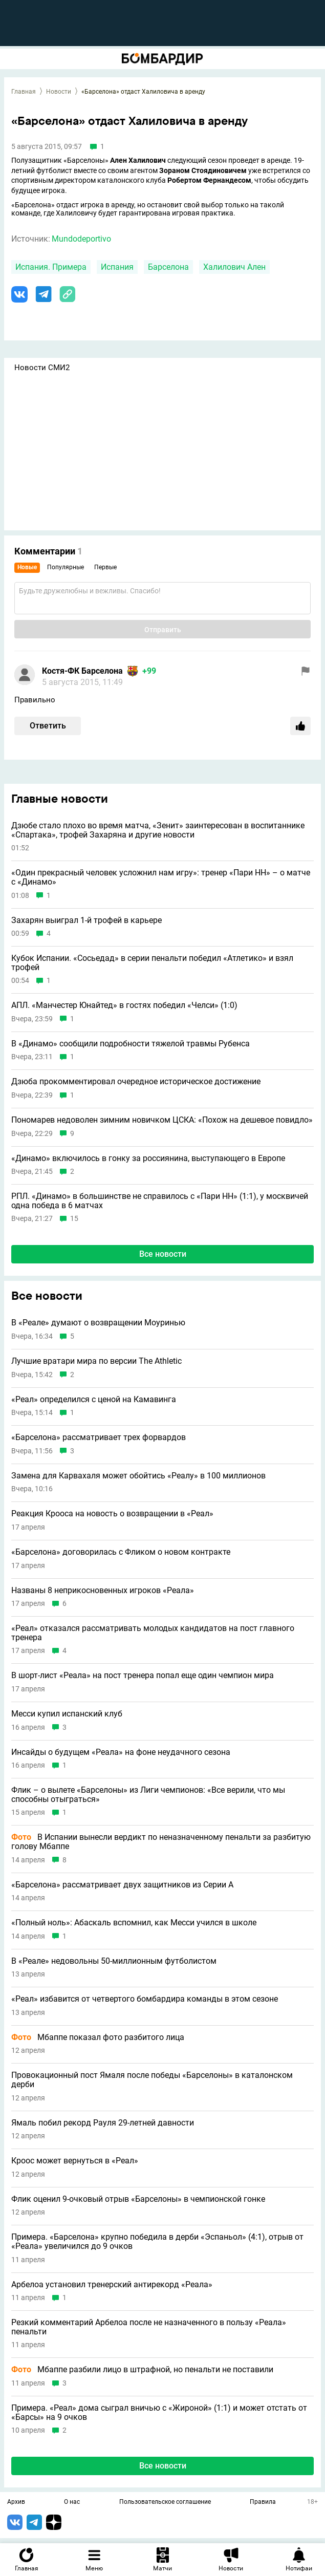  I want to click on В шорт-лист «Реала» на пост тренера попал еще один чемпион мира, so click(142, 1675).